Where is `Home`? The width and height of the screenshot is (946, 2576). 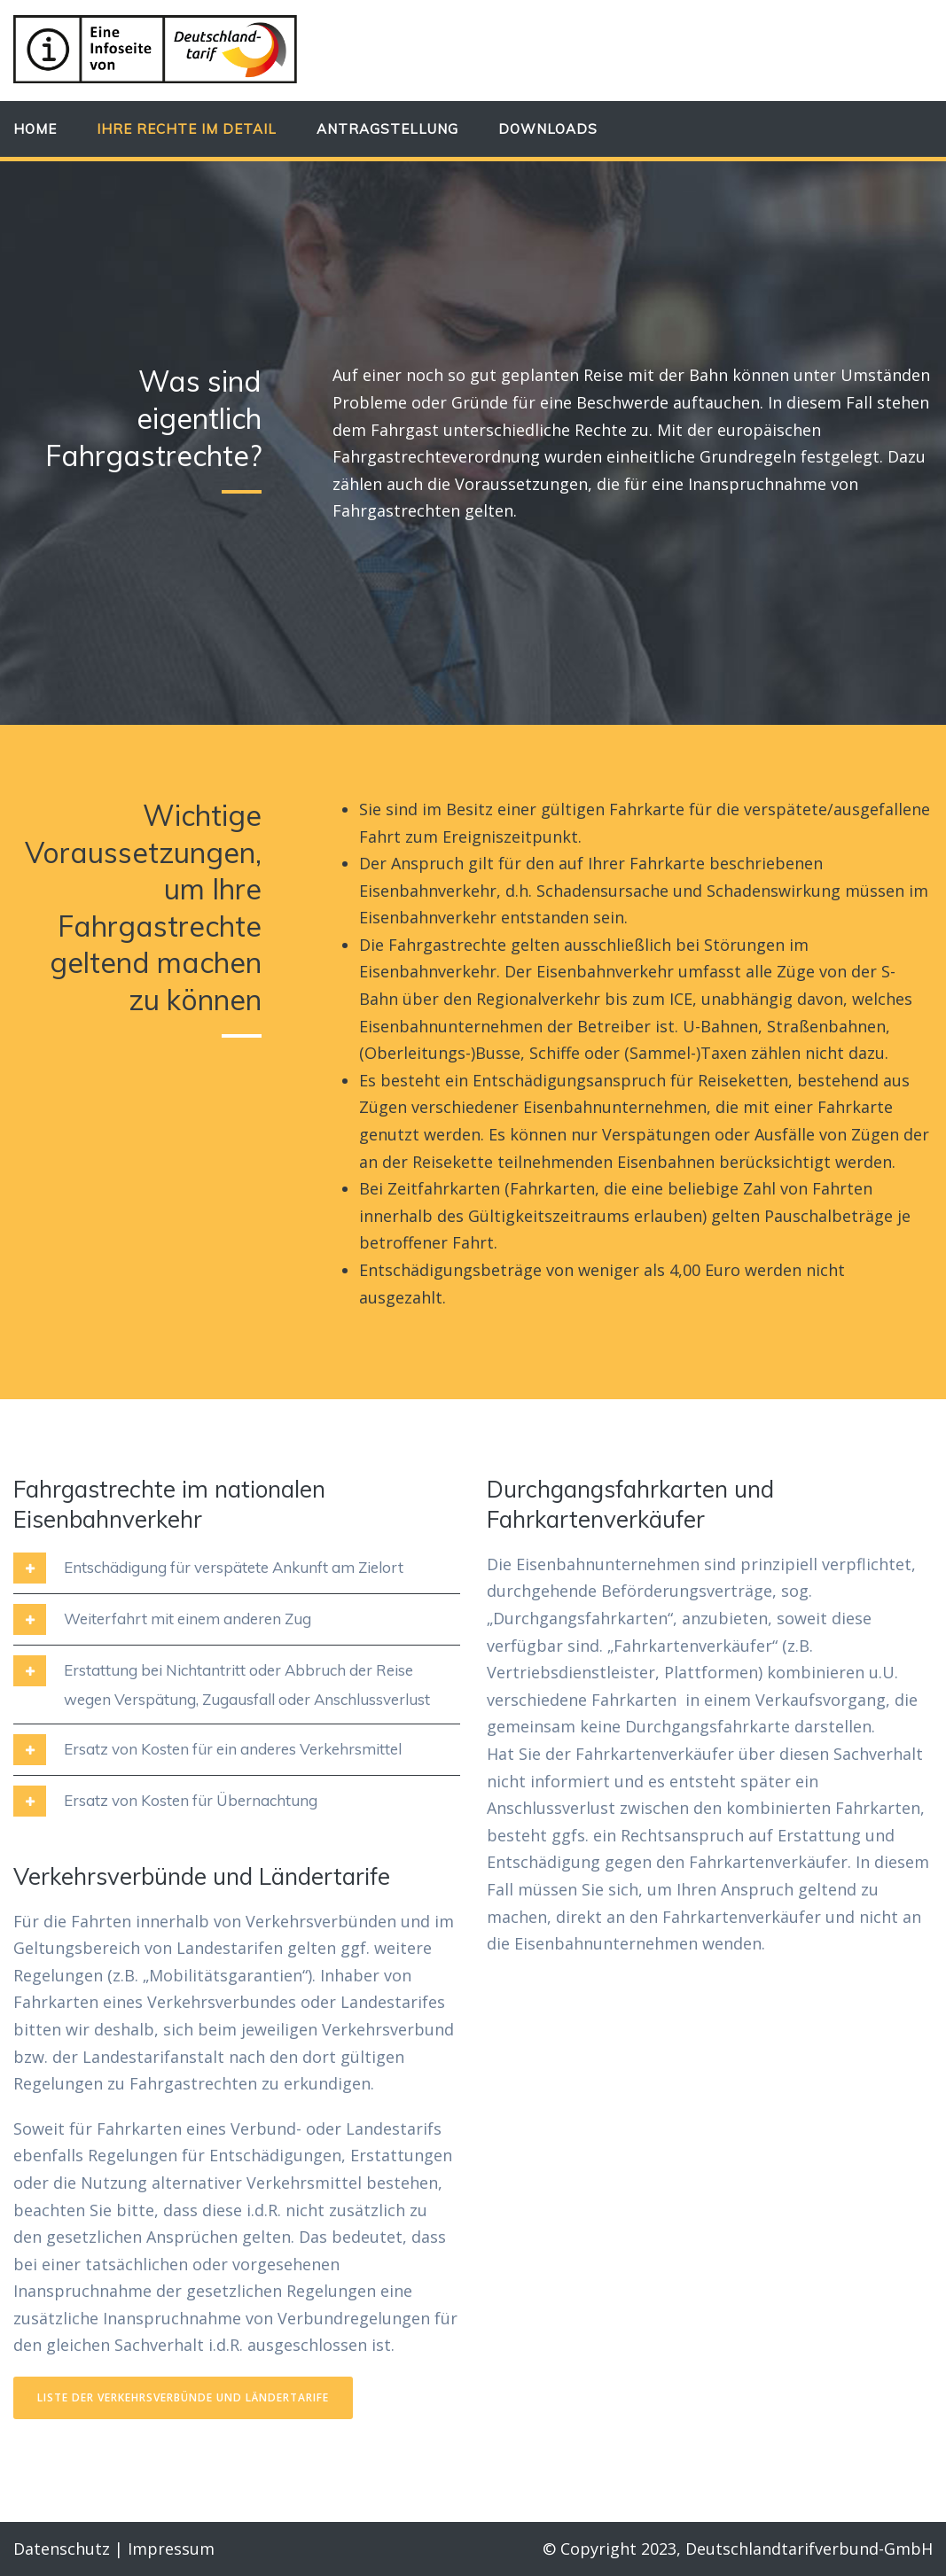 Home is located at coordinates (35, 129).